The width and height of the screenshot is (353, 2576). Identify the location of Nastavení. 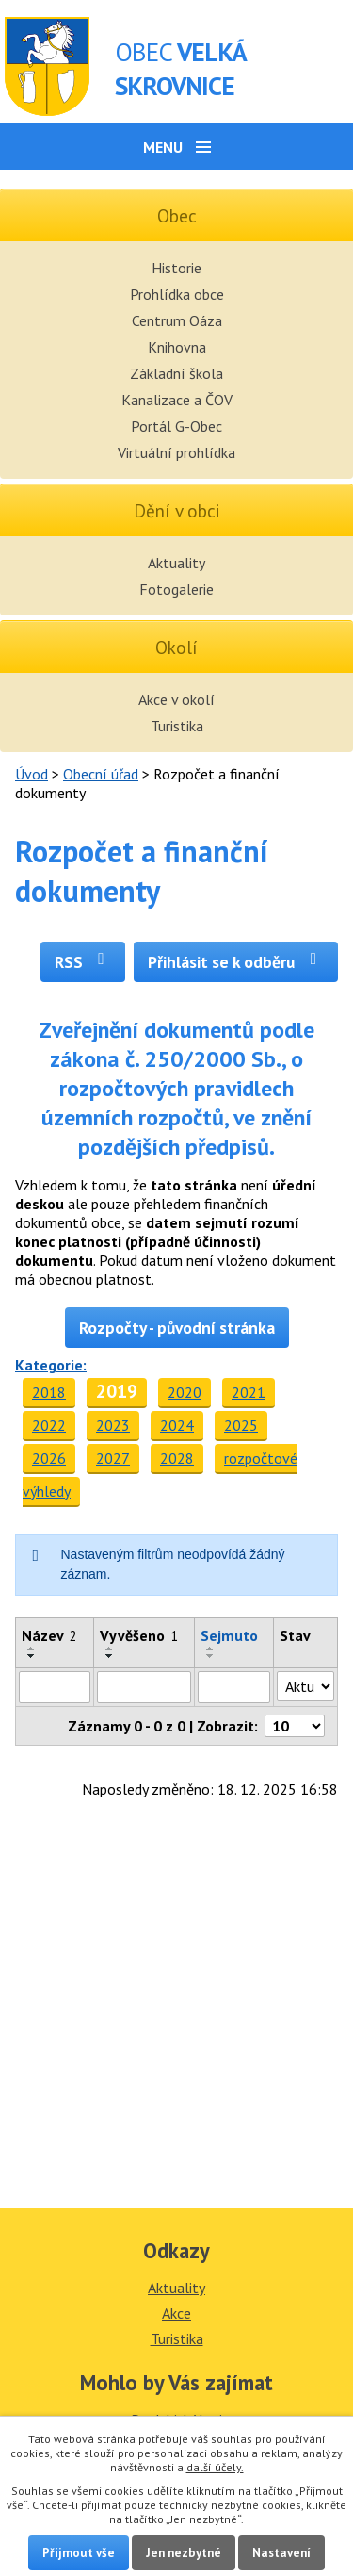
(281, 2553).